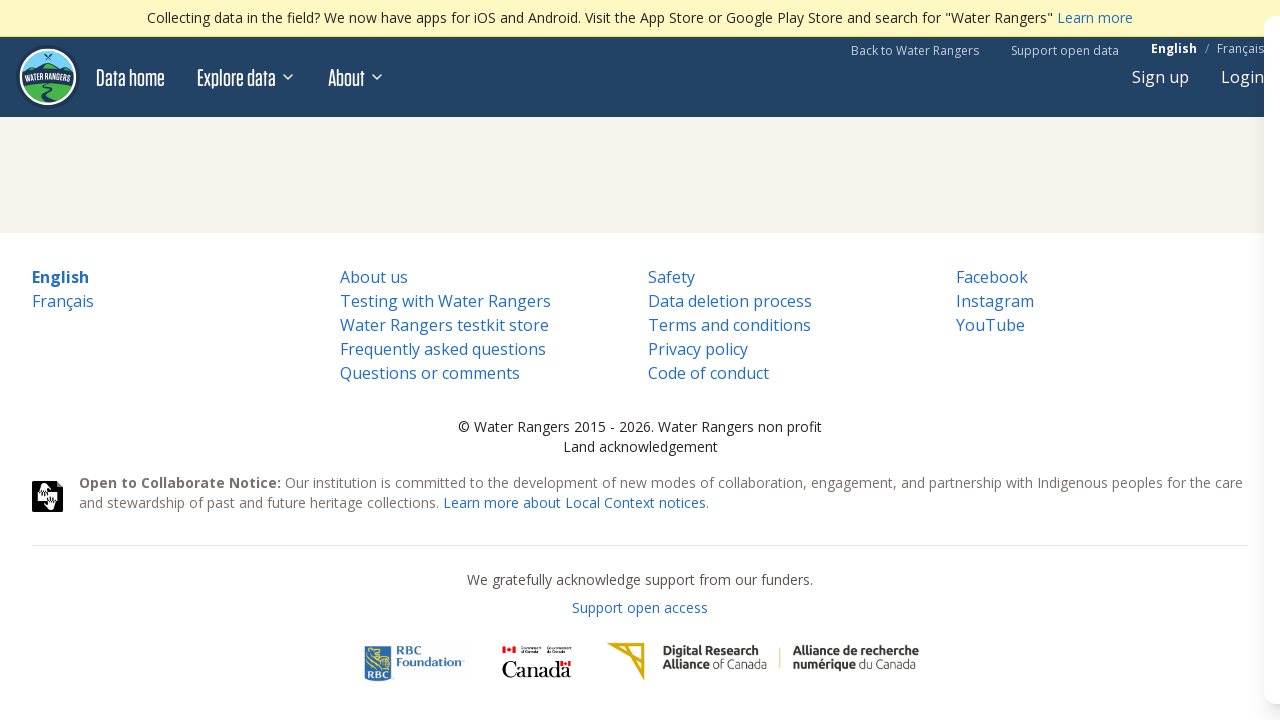 The width and height of the screenshot is (1280, 720). I want to click on Instagram, so click(995, 301).